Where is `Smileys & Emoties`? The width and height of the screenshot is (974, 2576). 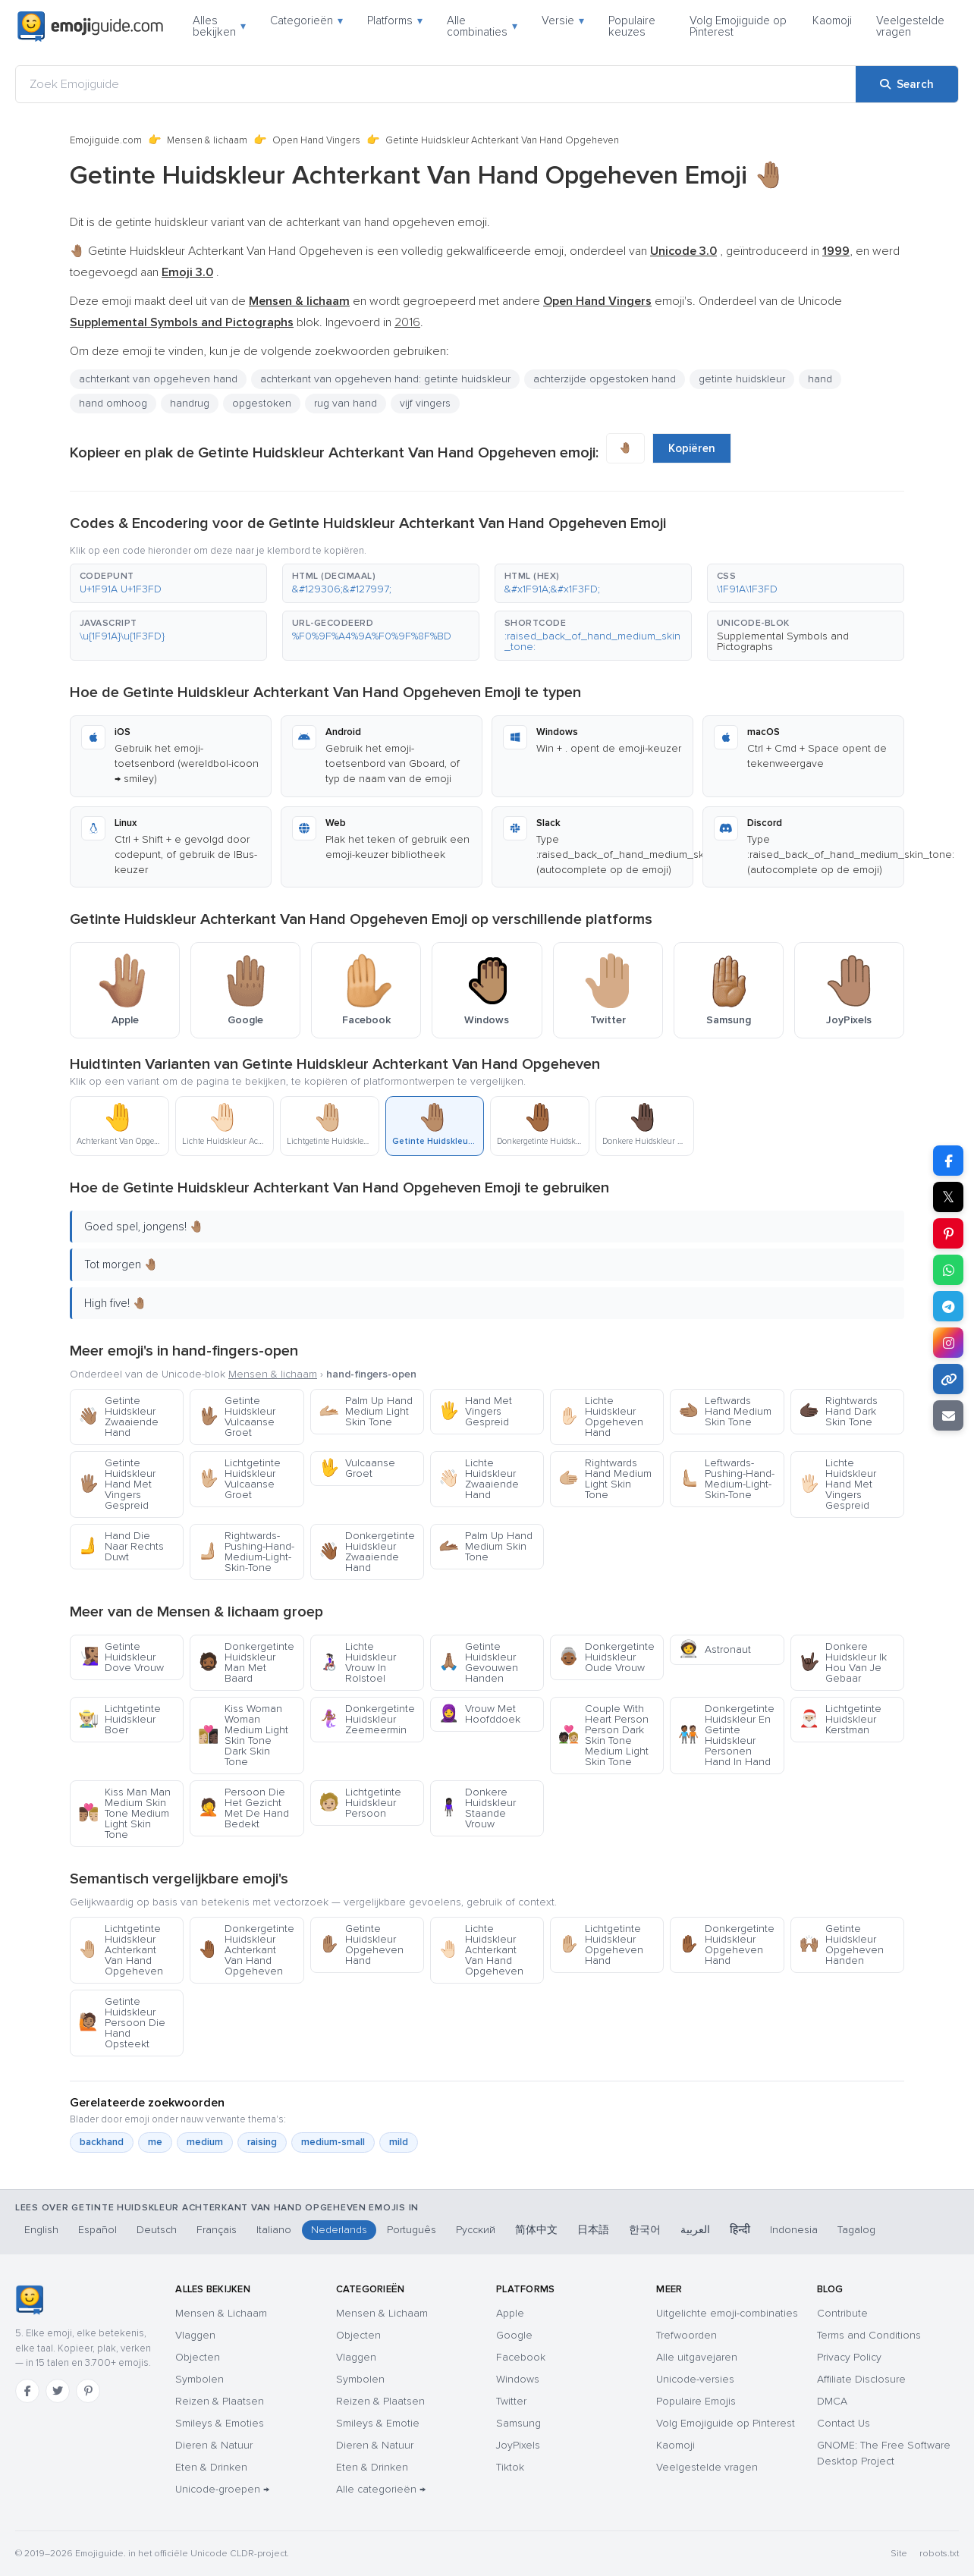
Smileys & Emoties is located at coordinates (219, 2423).